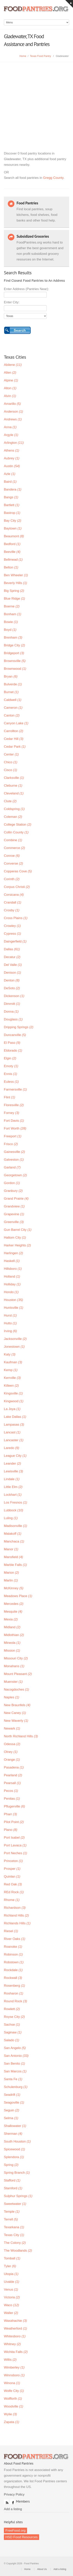  I want to click on Los Fresnos, so click(15, 1502).